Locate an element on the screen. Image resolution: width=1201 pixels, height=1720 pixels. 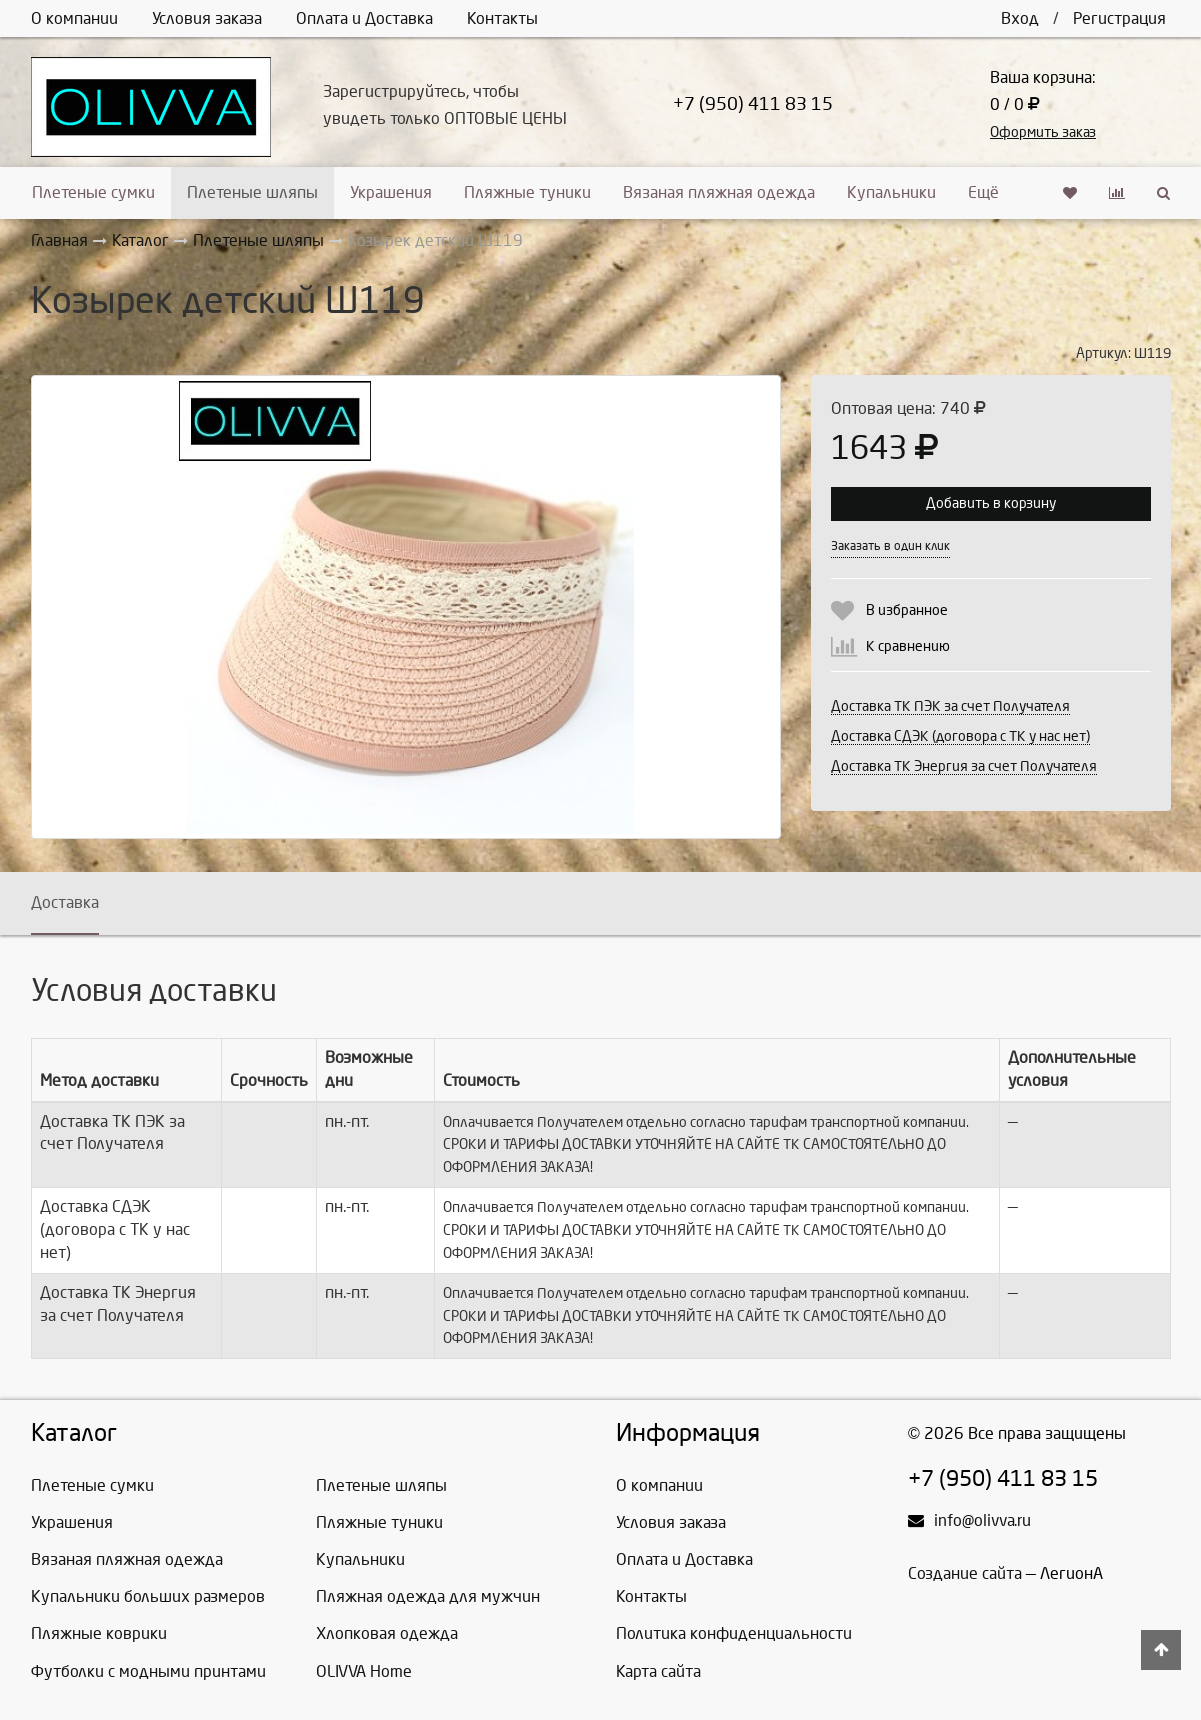
Вязаная пляжная одежда is located at coordinates (719, 192).